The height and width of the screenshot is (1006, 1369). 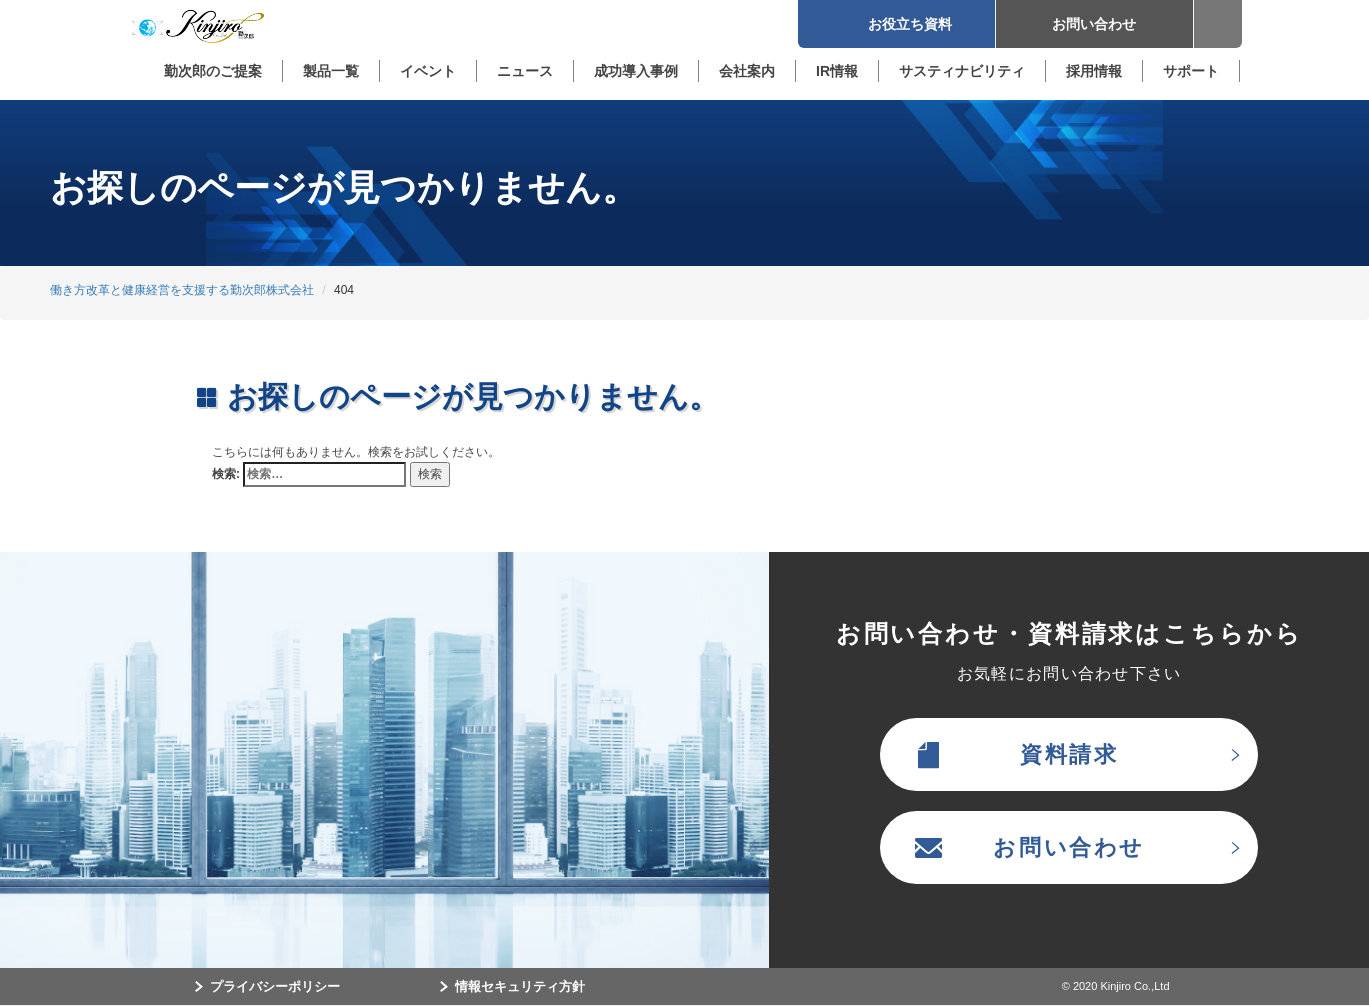 I want to click on お問い合わせ, so click(x=1094, y=24).